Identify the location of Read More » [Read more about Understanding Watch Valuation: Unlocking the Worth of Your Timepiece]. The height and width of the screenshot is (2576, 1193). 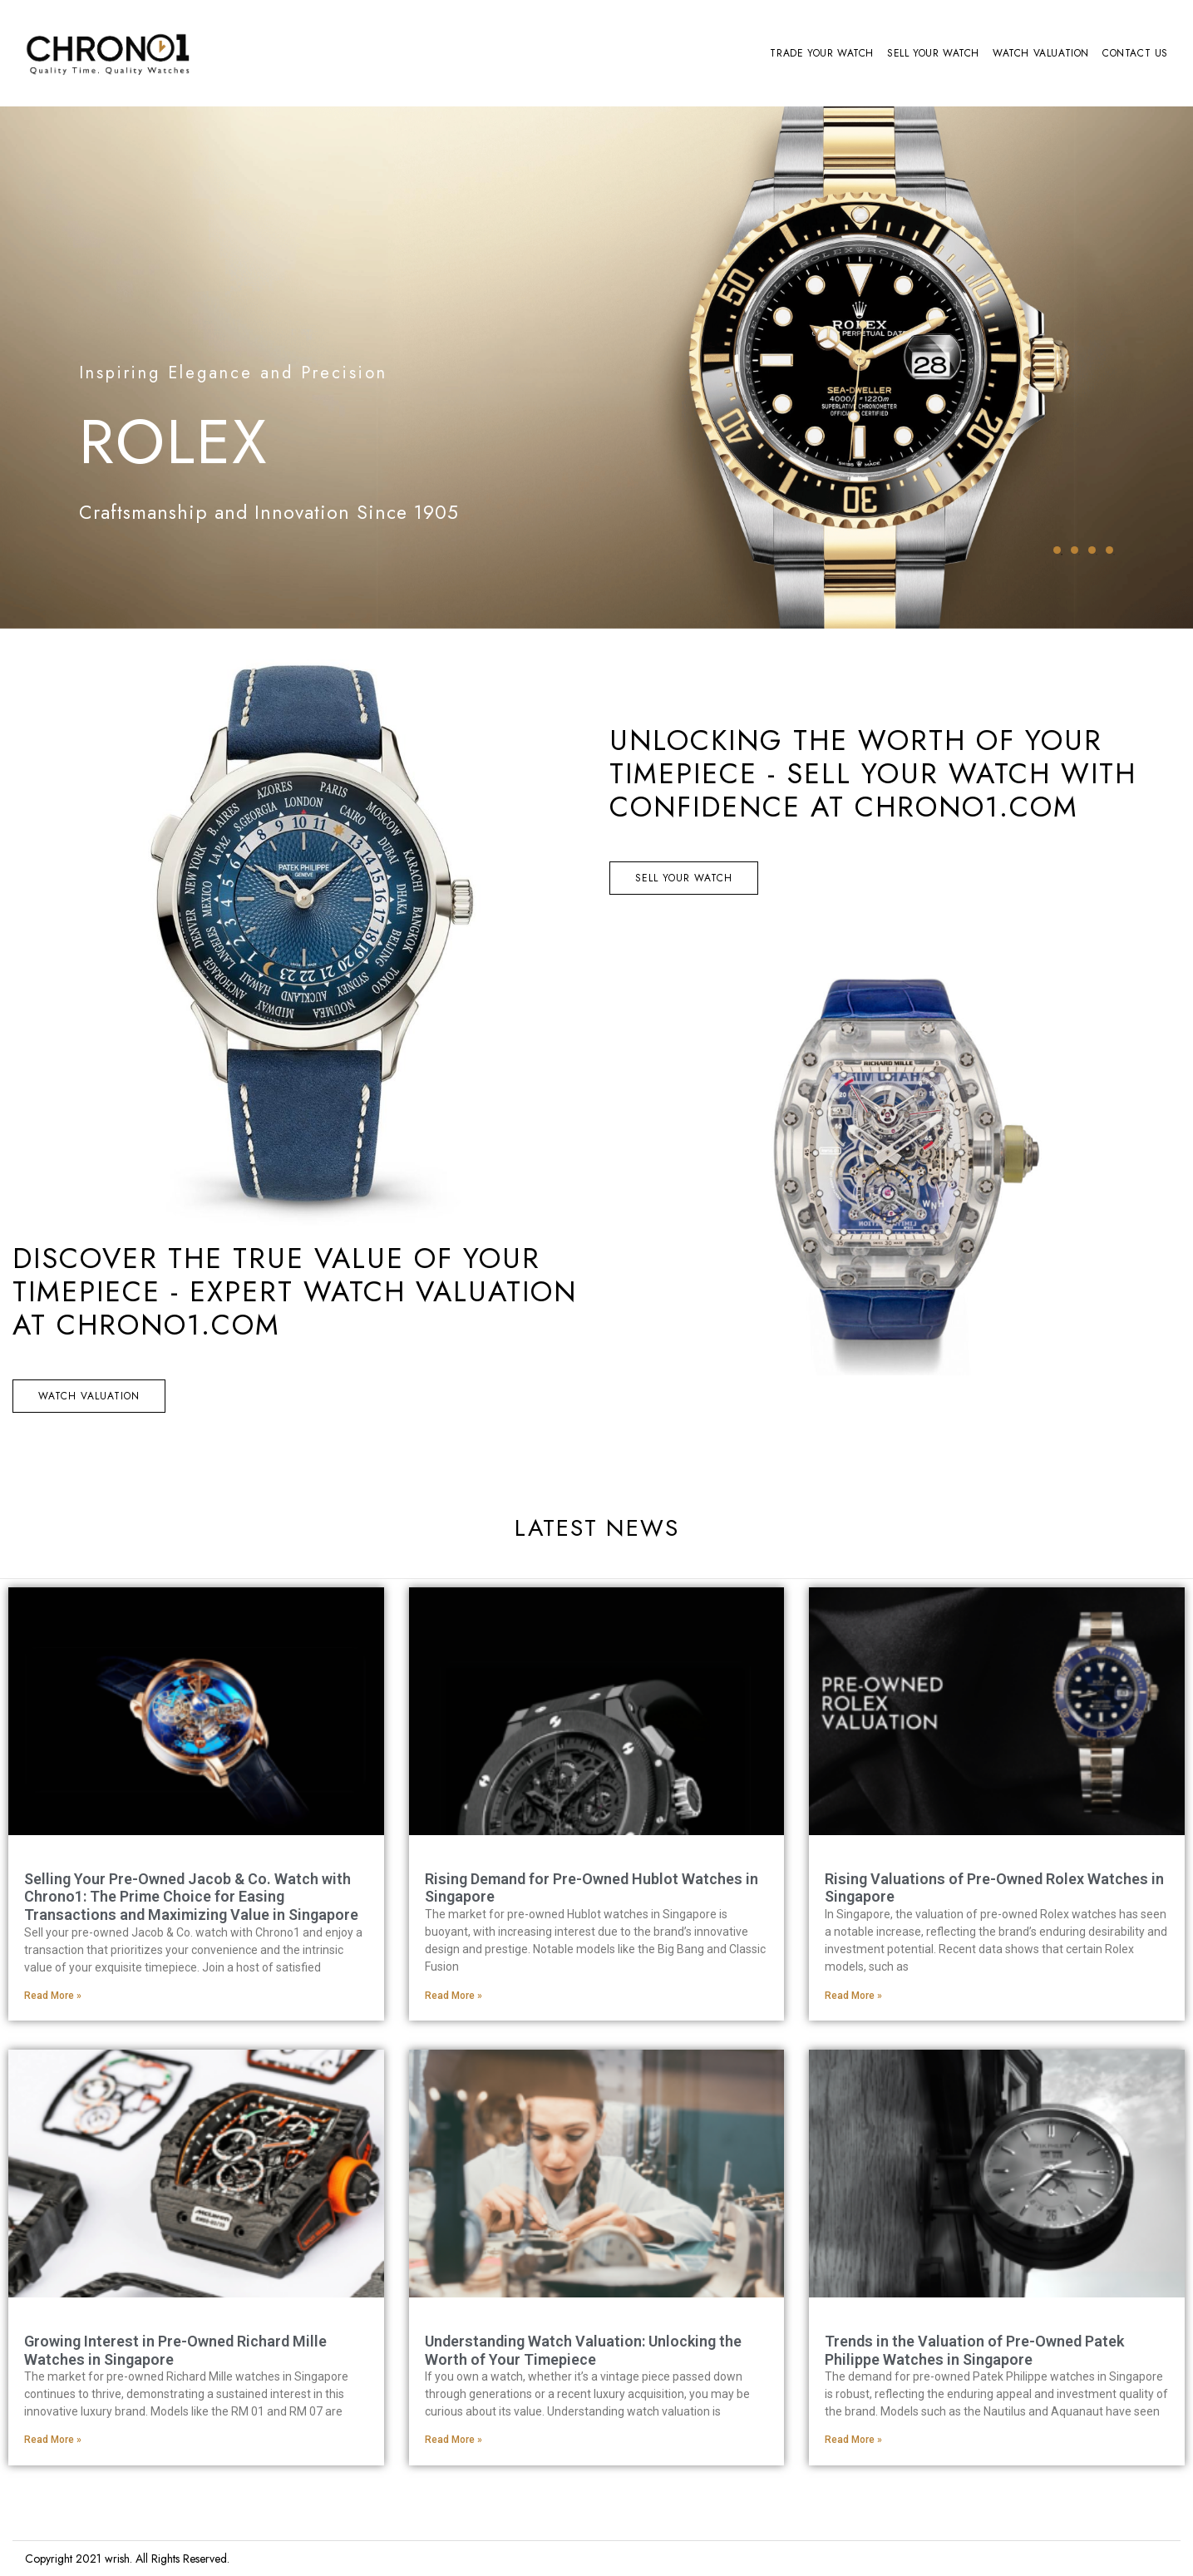
(453, 2439).